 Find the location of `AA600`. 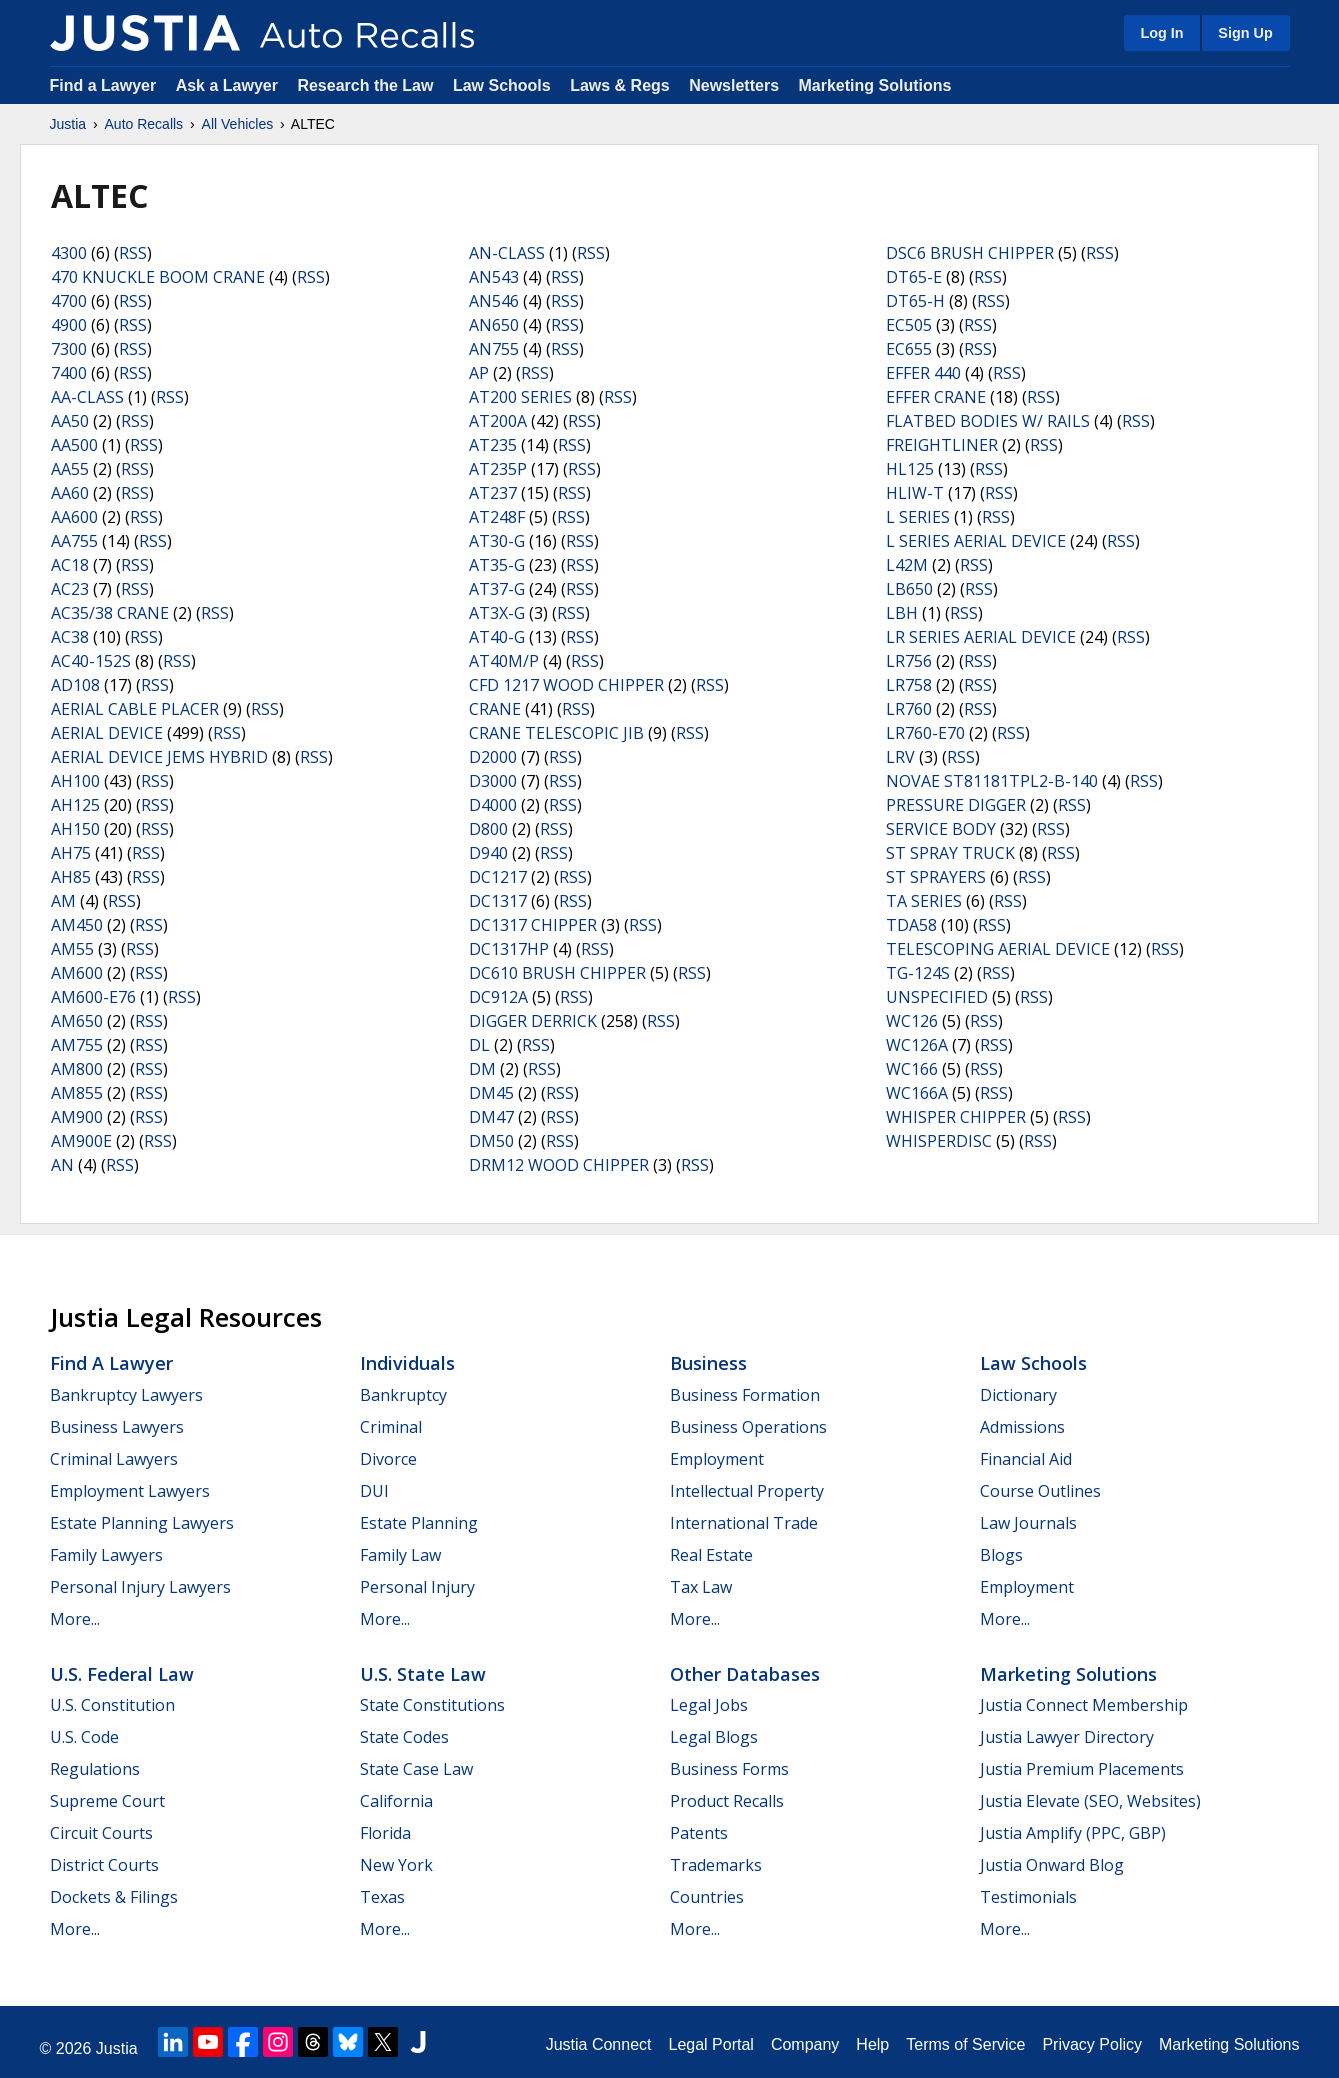

AA600 is located at coordinates (74, 517).